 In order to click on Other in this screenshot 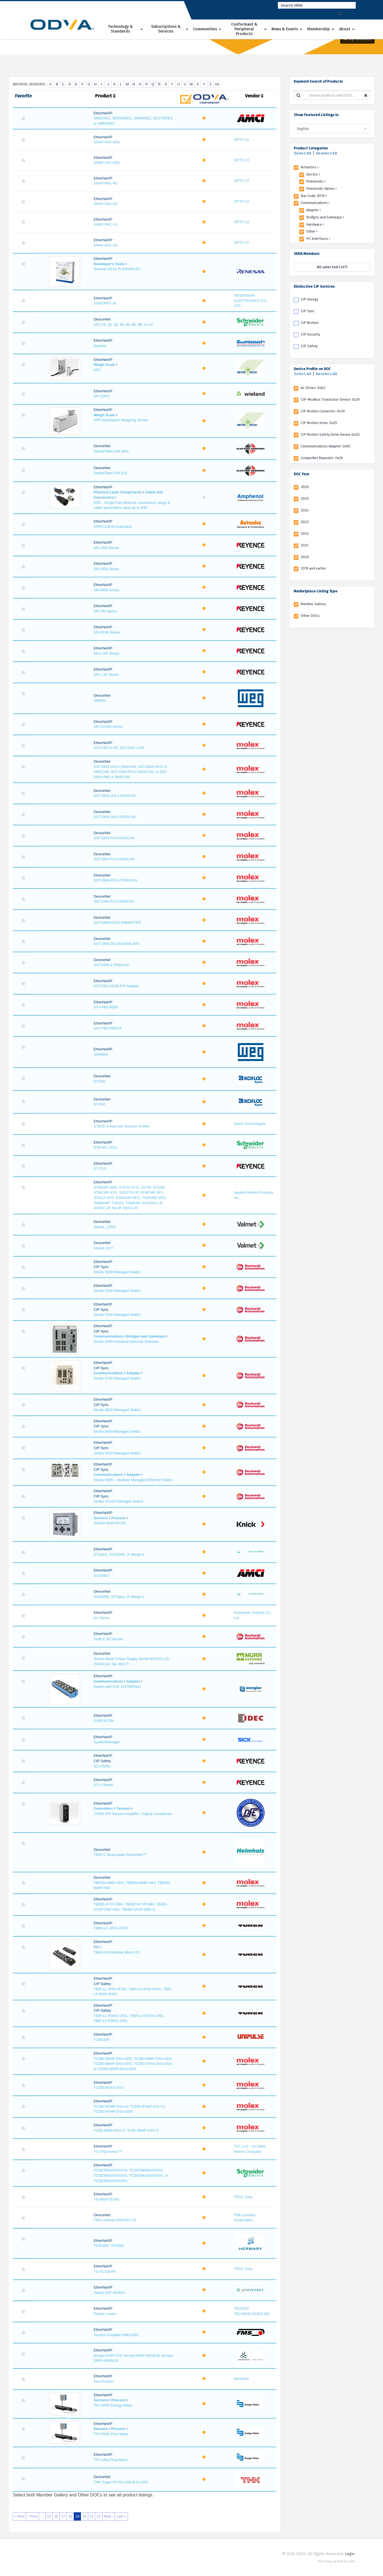, I will do `click(312, 231)`.